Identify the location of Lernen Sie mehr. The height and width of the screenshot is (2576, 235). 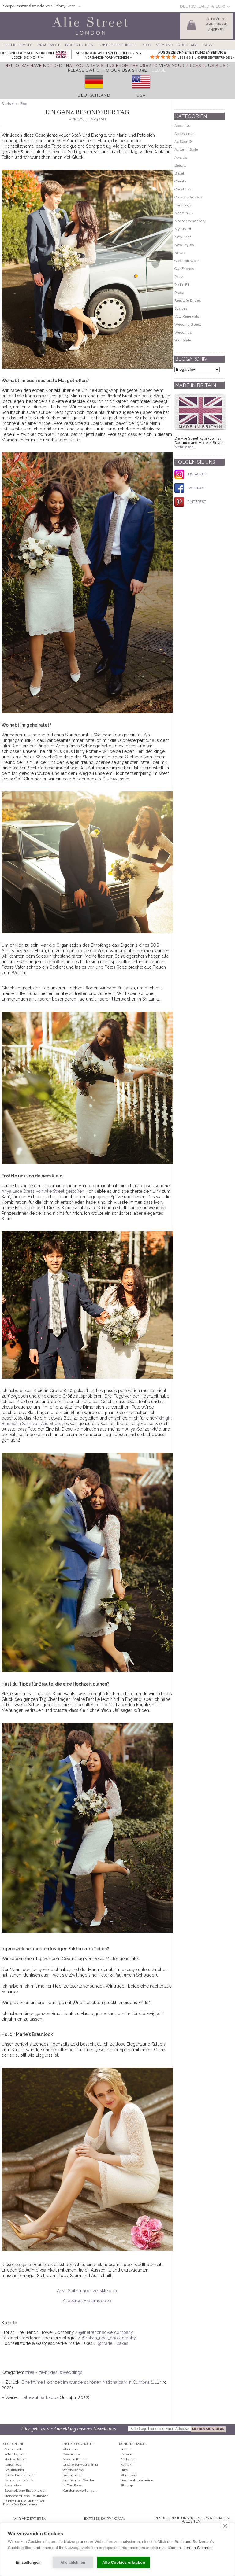
(198, 2547).